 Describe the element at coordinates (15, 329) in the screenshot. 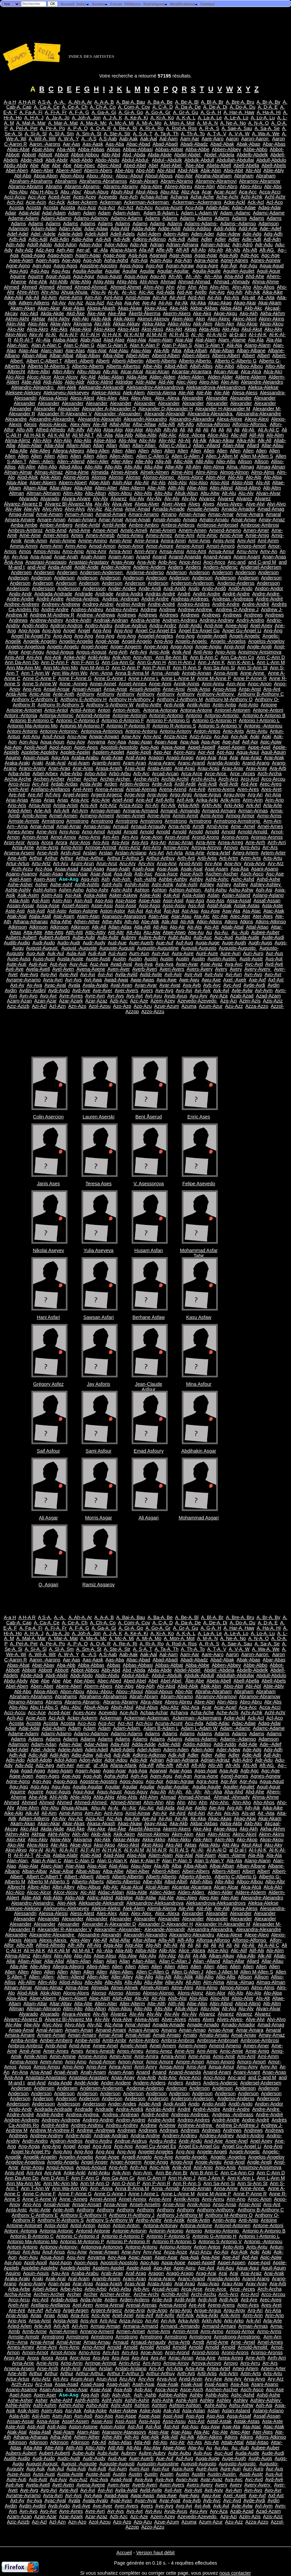

I see `Ako-Akr` at that location.